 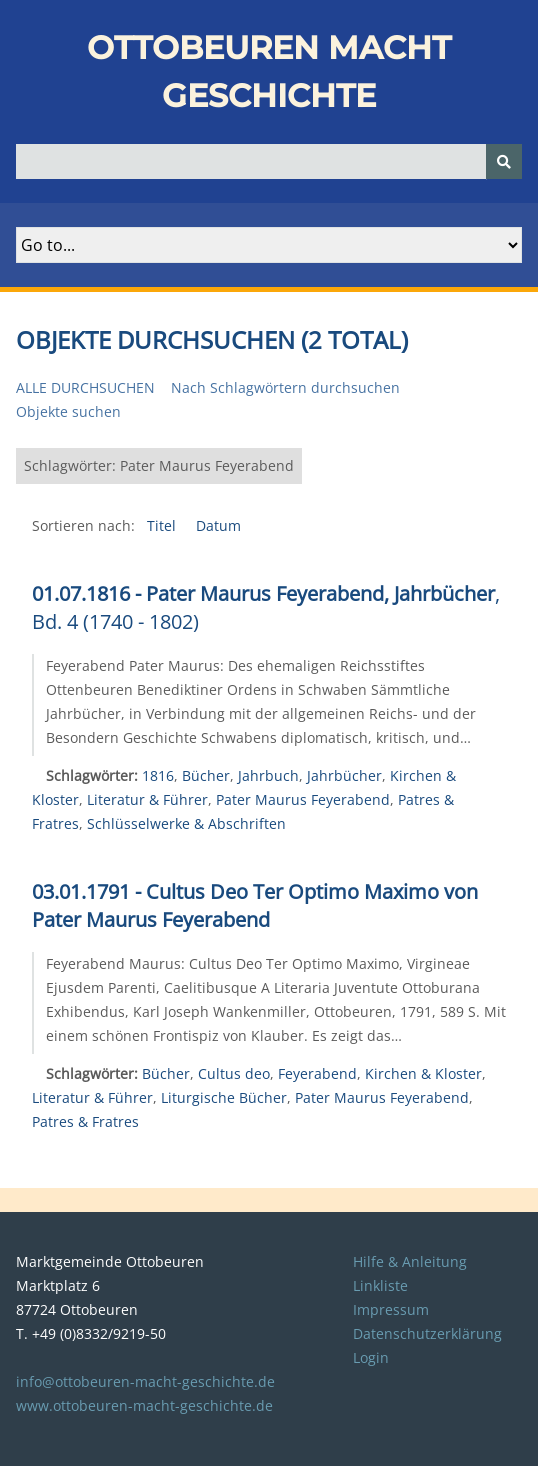 I want to click on Cultus deo, so click(x=234, y=1073).